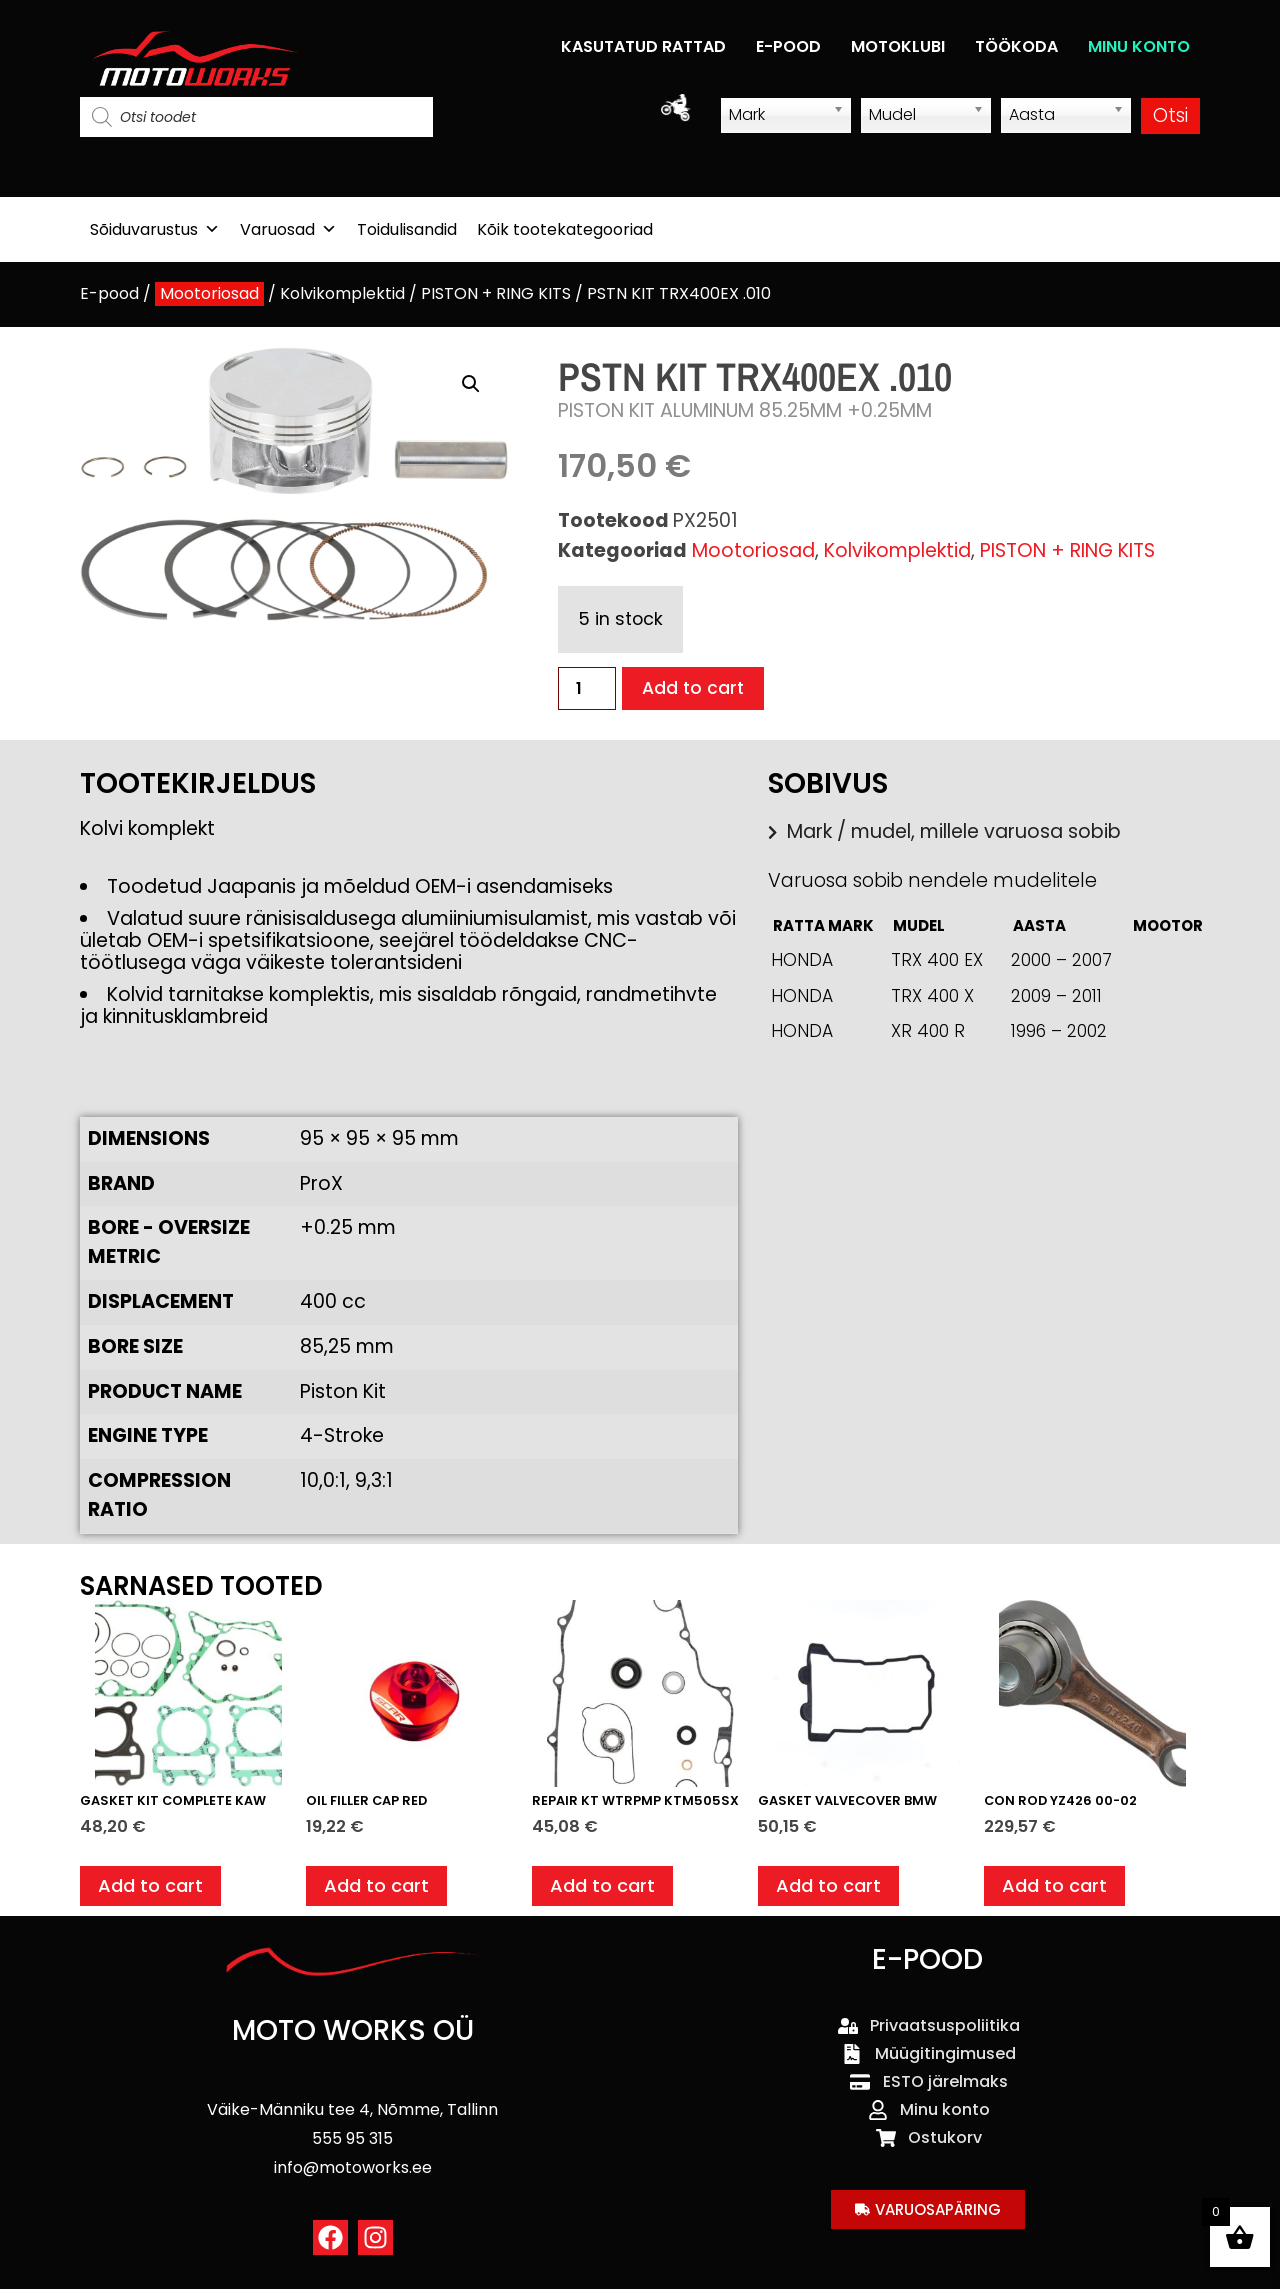 This screenshot has width=1280, height=2289. I want to click on Add to cart [button], so click(154, 1888).